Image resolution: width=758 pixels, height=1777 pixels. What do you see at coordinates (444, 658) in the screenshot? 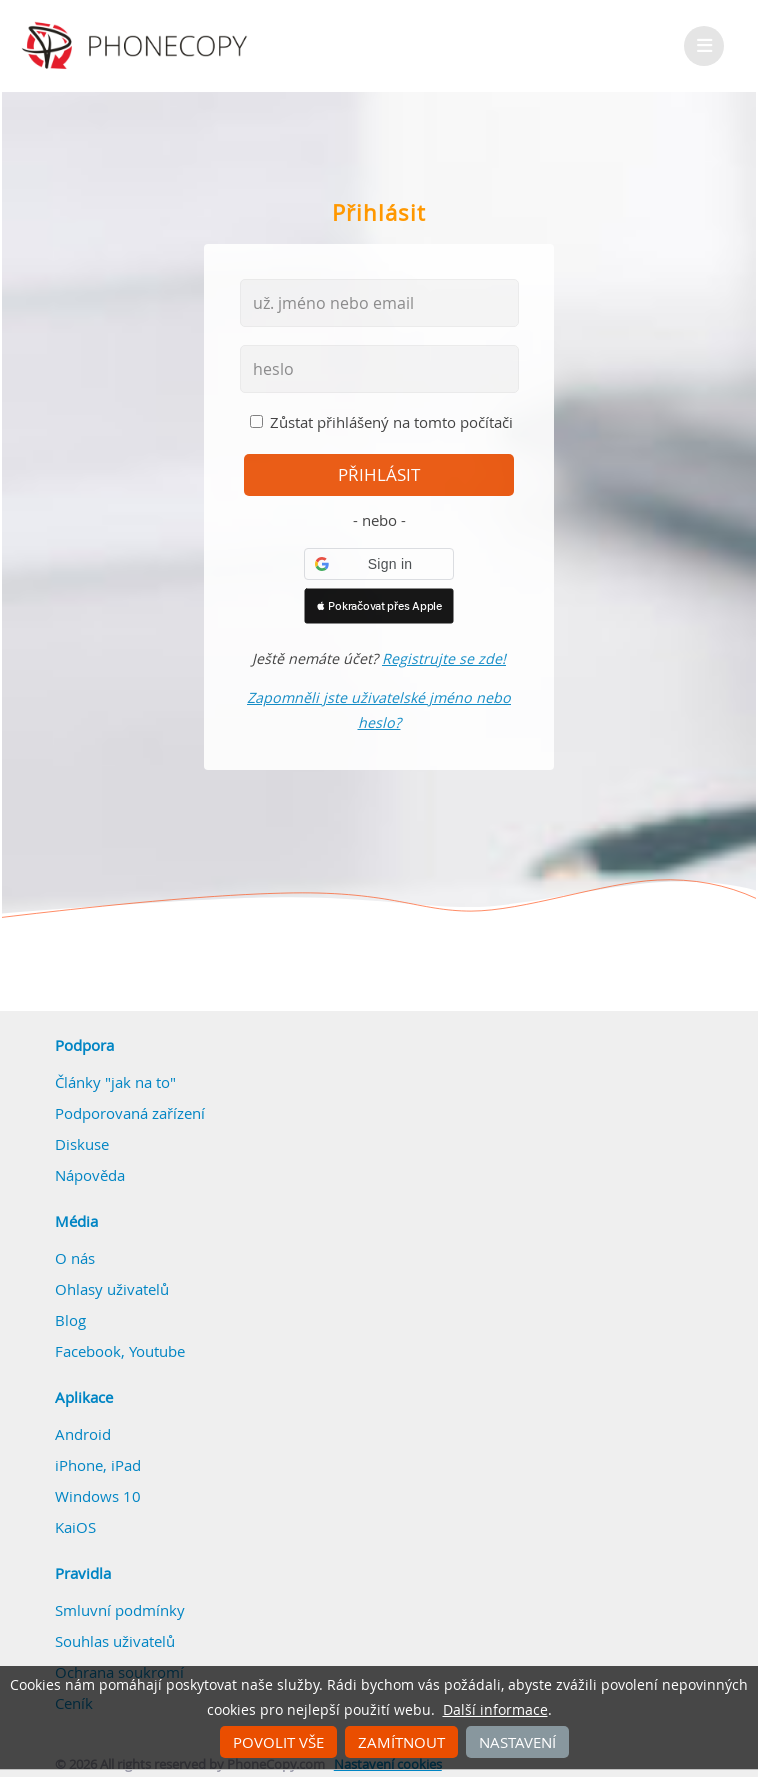
I see `Registrujte se zde!` at bounding box center [444, 658].